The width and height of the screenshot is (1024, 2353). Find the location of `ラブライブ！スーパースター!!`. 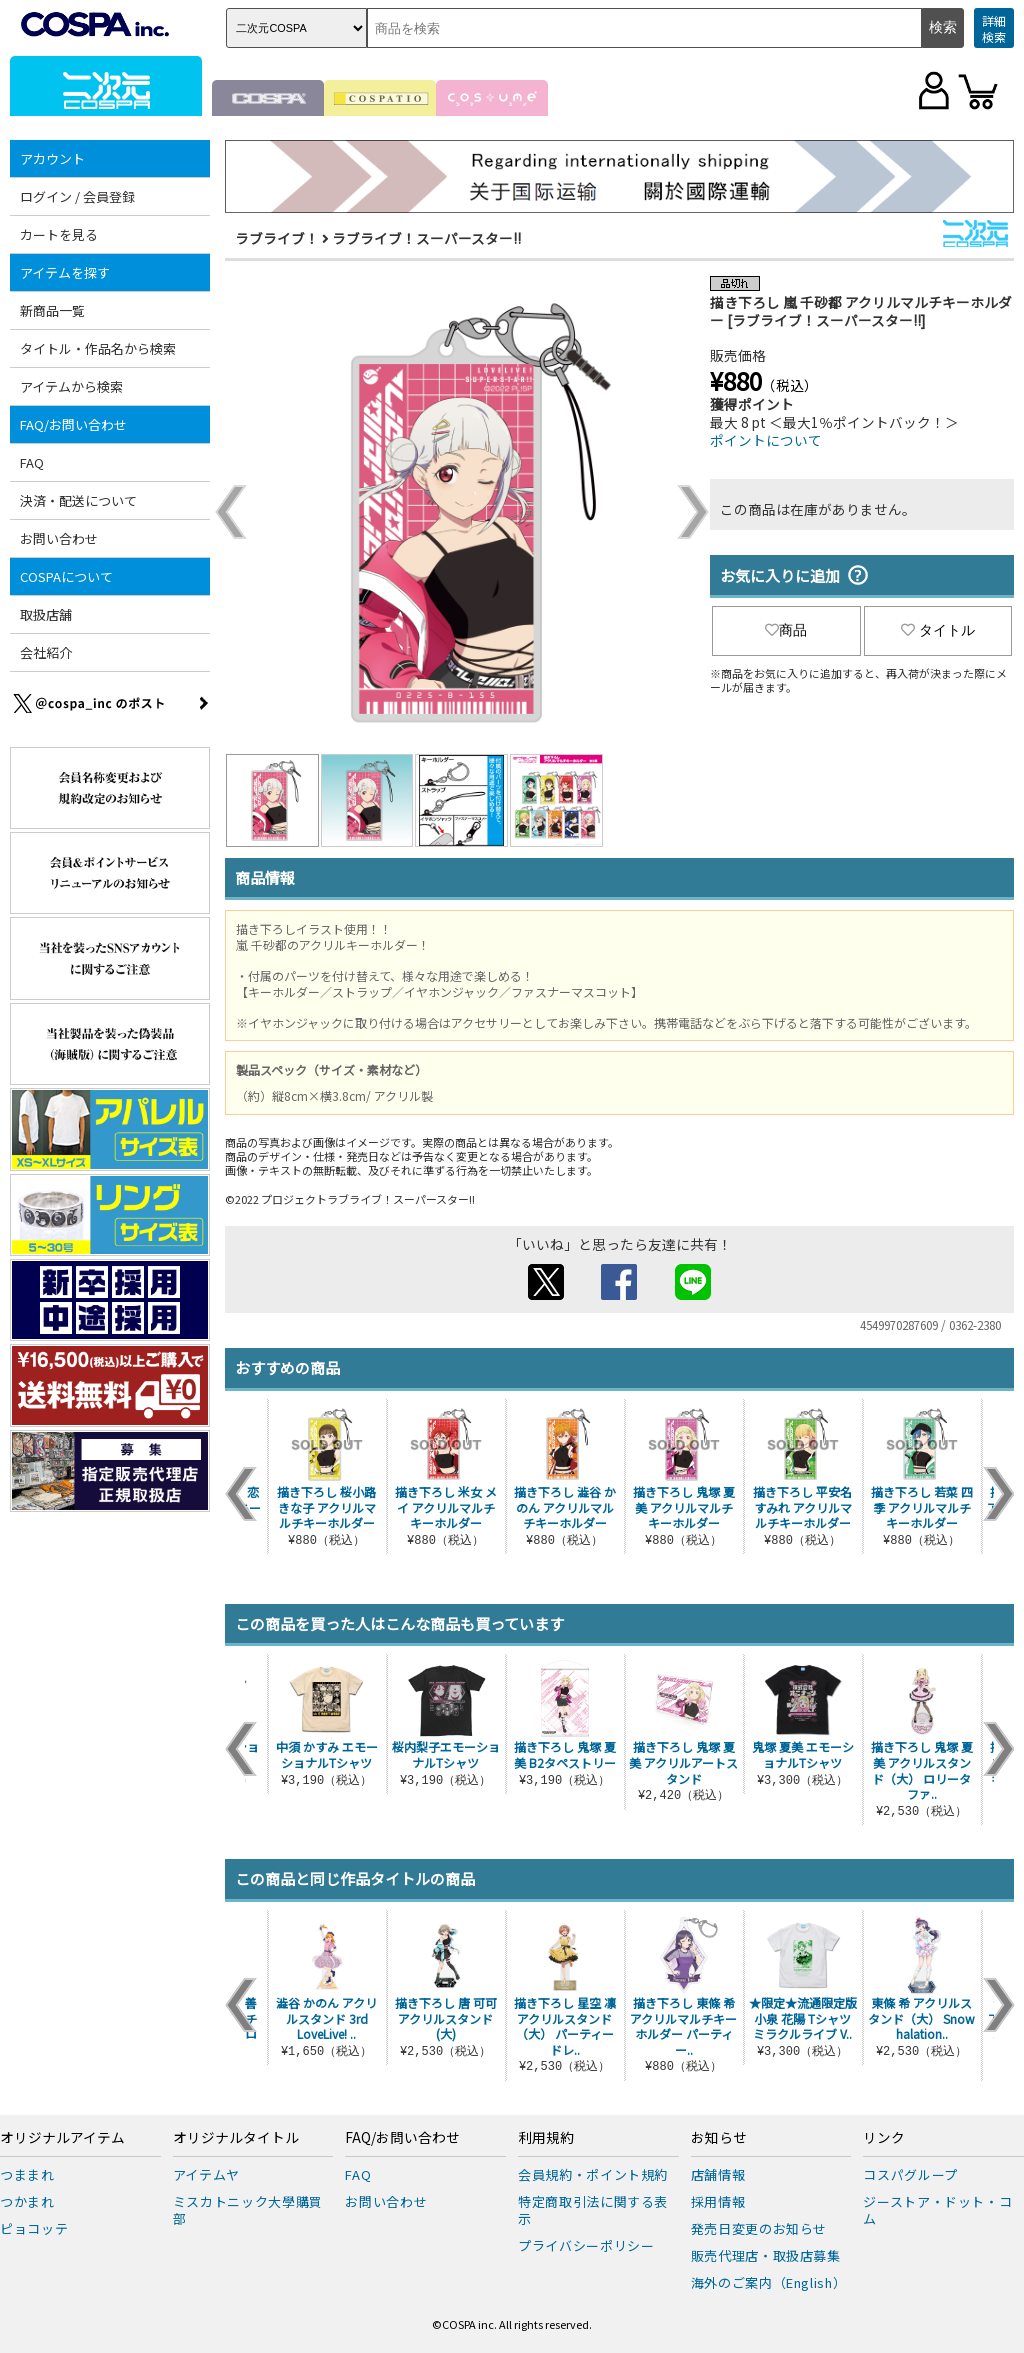

ラブライブ！スーパースター!! is located at coordinates (426, 238).